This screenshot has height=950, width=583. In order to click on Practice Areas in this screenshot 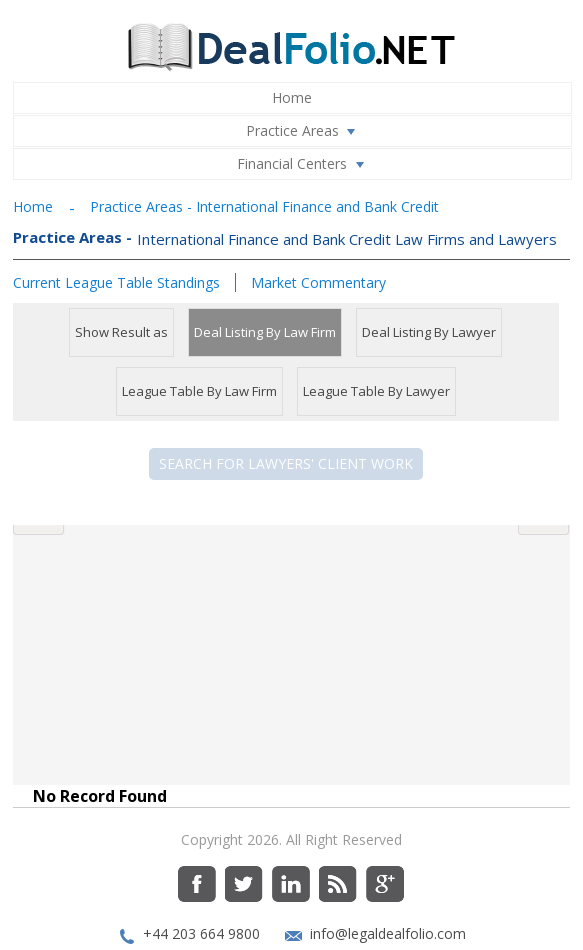, I will do `click(305, 131)`.